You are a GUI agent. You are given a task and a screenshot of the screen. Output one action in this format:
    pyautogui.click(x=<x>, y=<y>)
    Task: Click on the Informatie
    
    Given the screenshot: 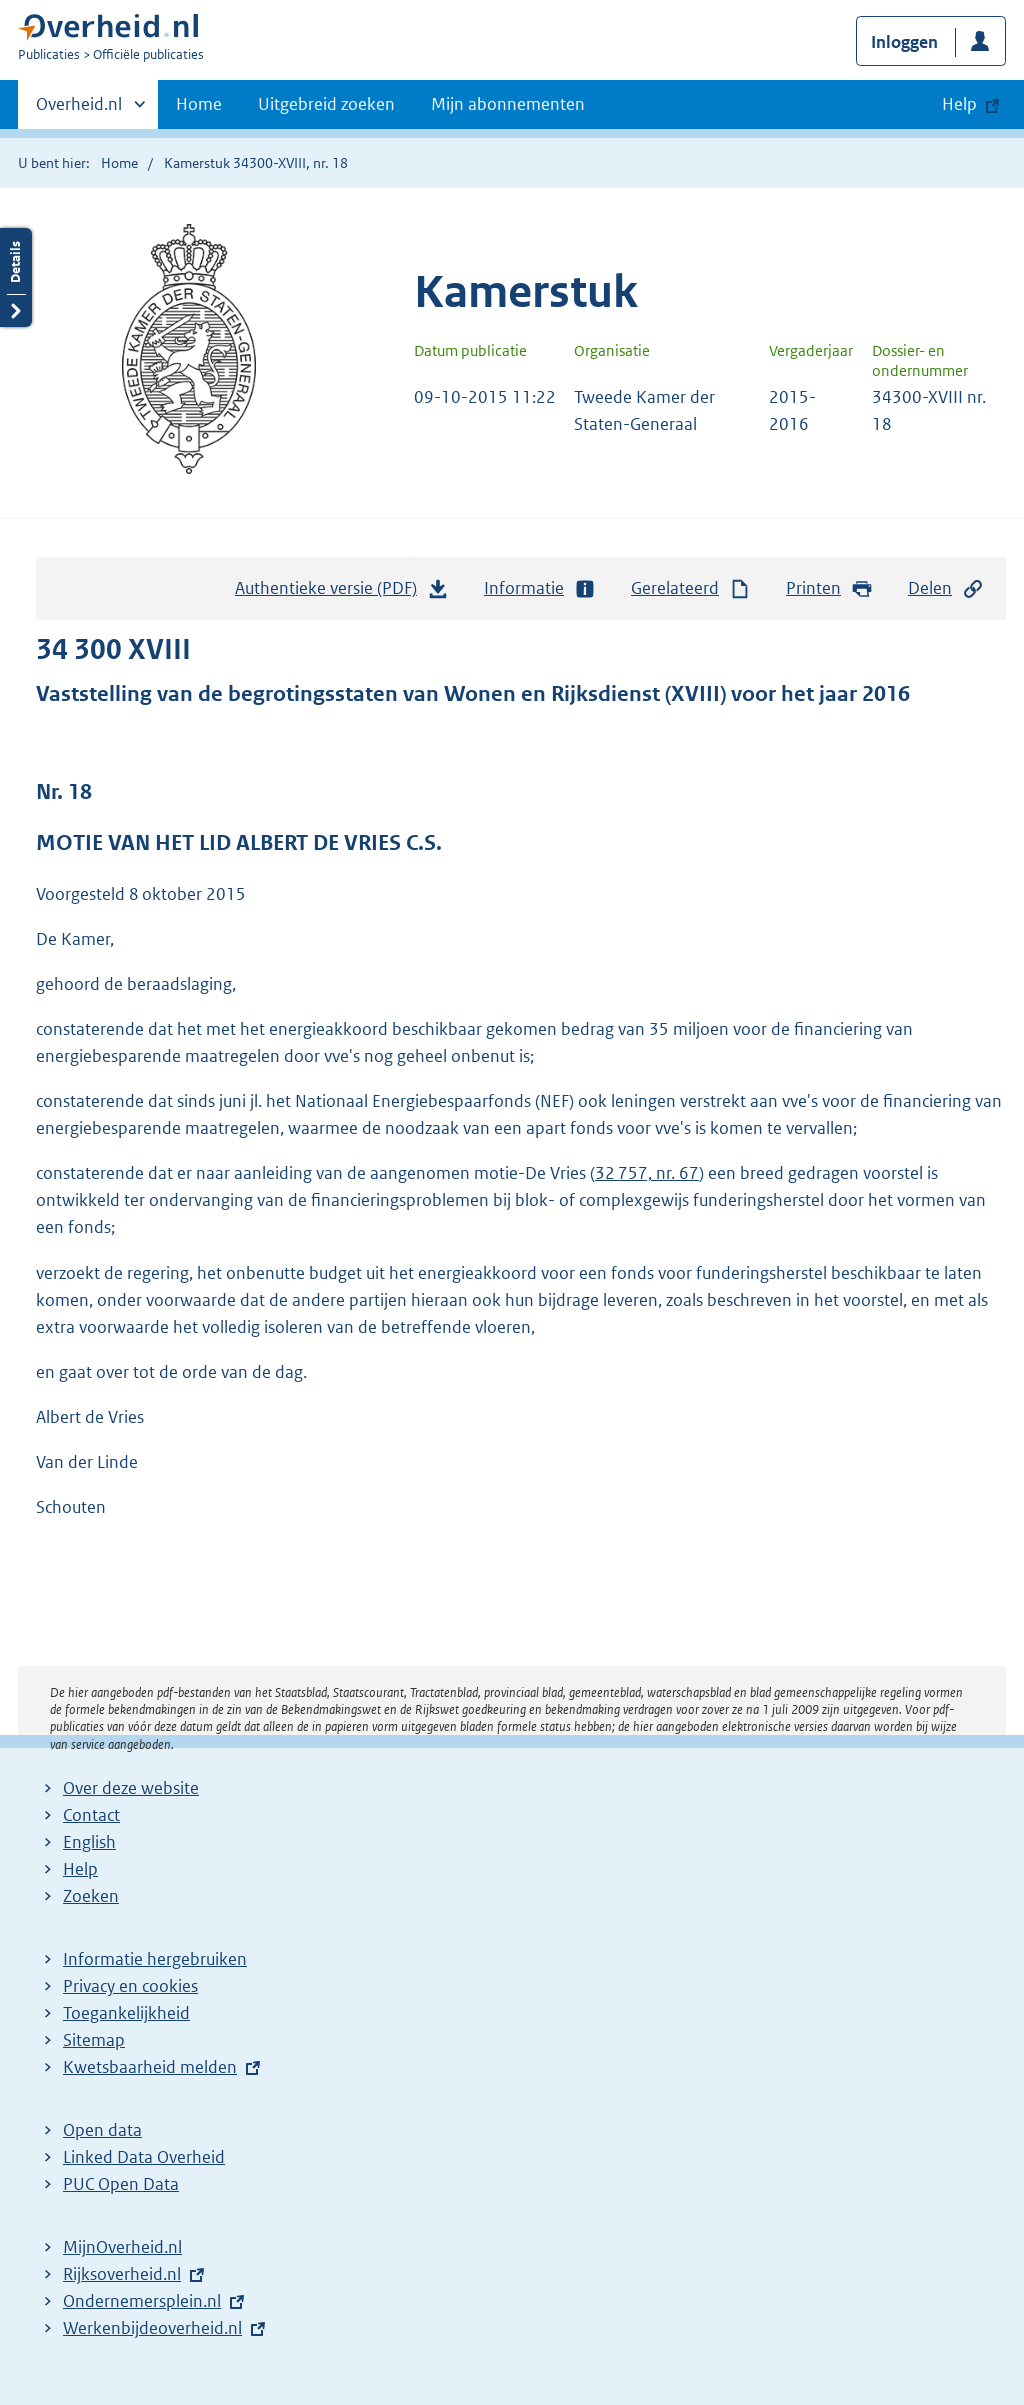 What is the action you would take?
    pyautogui.click(x=540, y=588)
    